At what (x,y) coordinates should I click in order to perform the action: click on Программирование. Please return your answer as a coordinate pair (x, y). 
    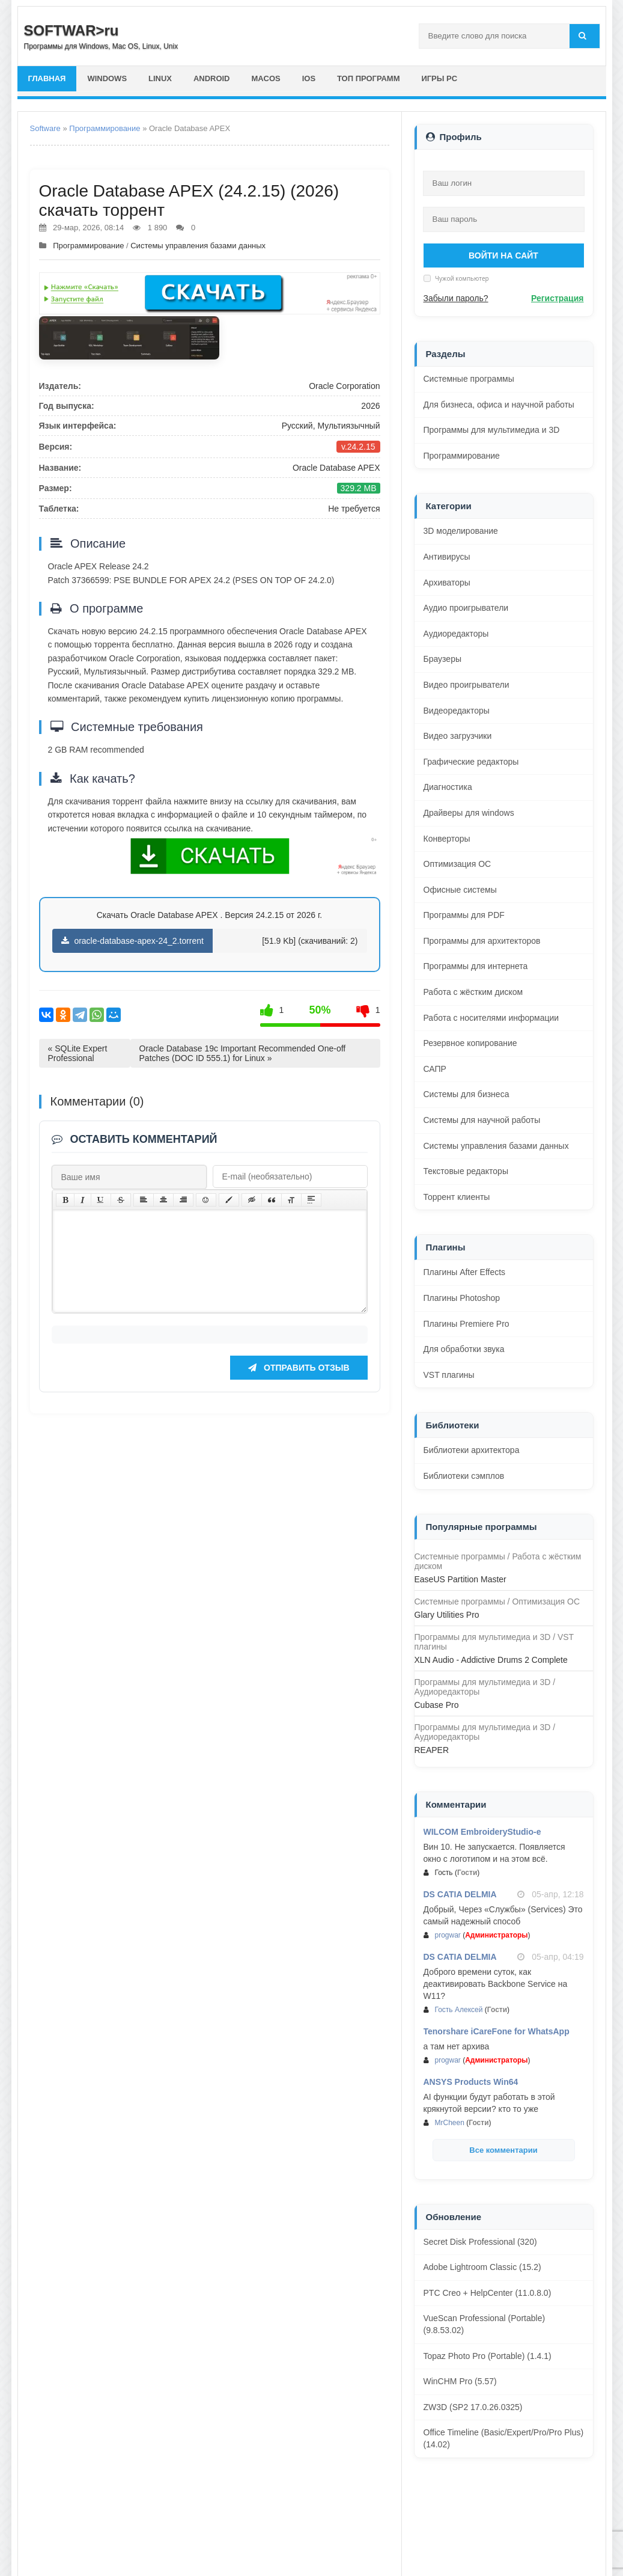
    Looking at the image, I should click on (104, 128).